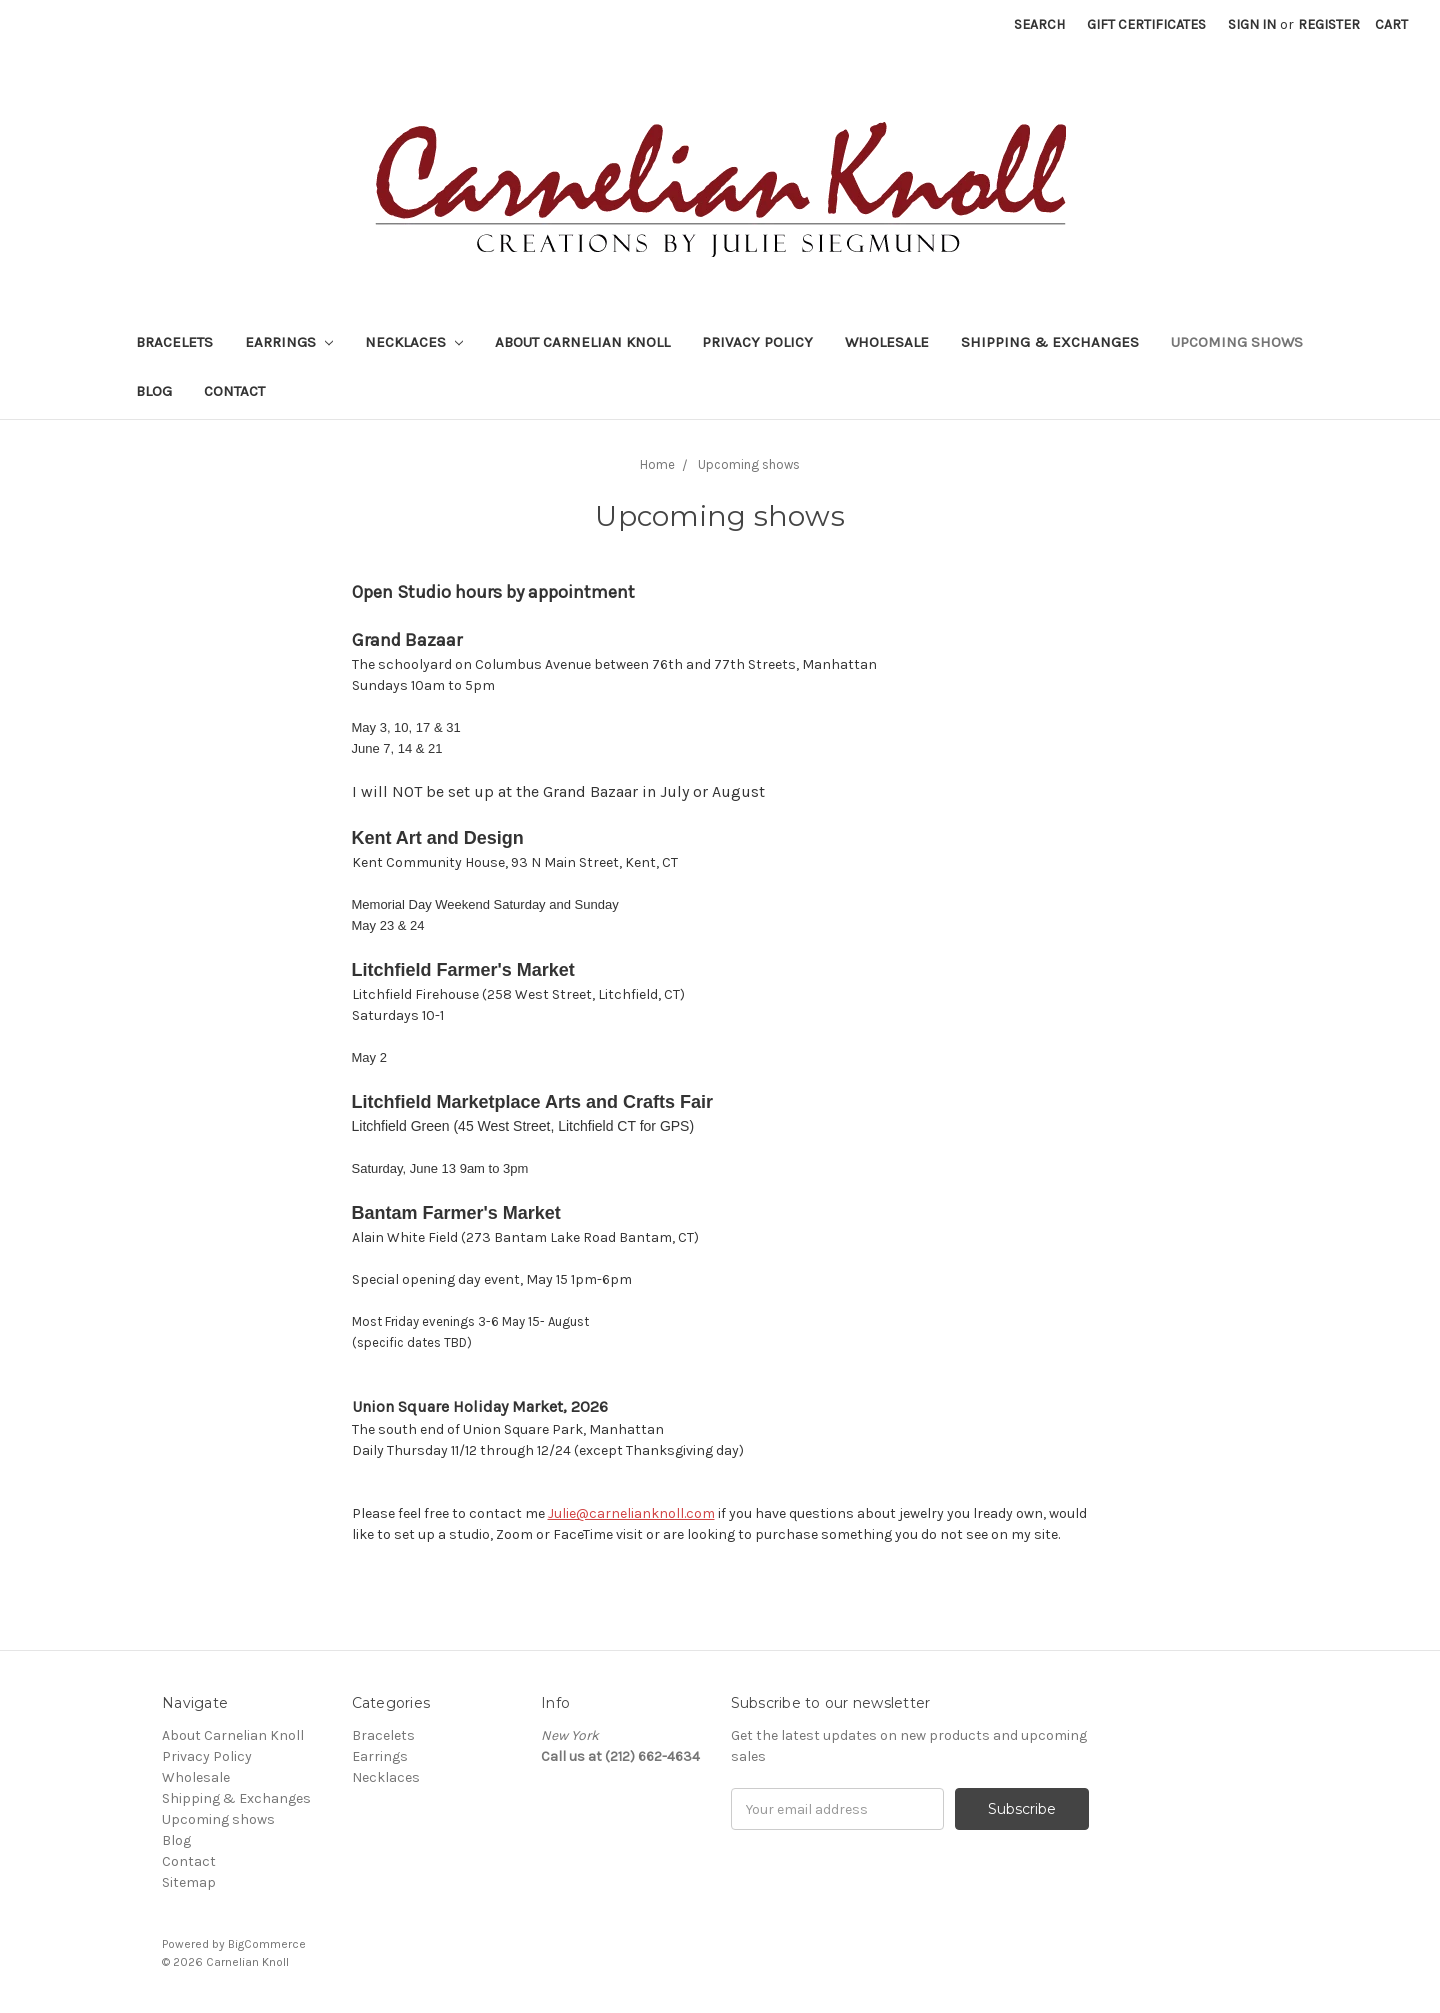 The image size is (1440, 2013). Describe the element at coordinates (1039, 24) in the screenshot. I see `Search` at that location.